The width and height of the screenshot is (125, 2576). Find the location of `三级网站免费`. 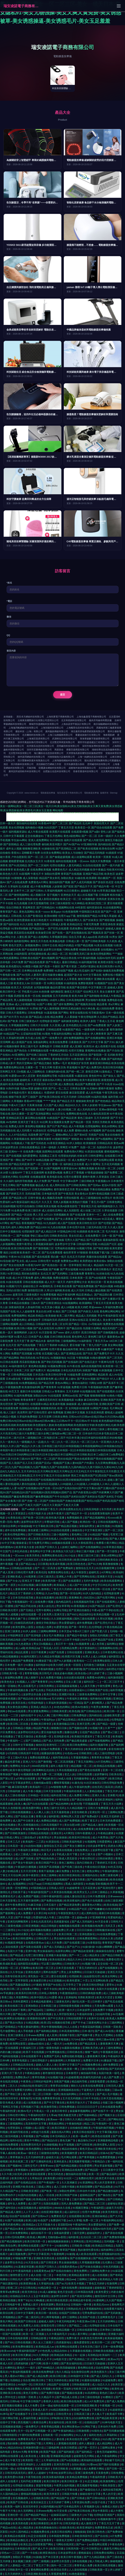

三级网站免费 is located at coordinates (115, 1812).